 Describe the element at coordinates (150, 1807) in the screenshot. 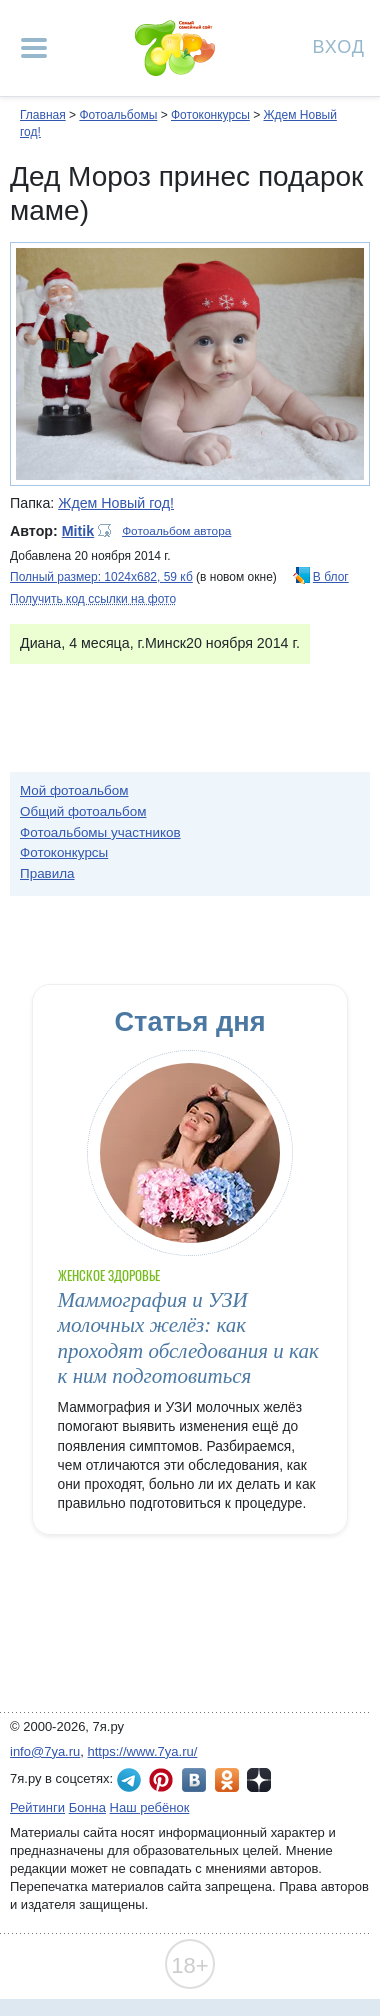

I see `Наш ребёнок` at that location.